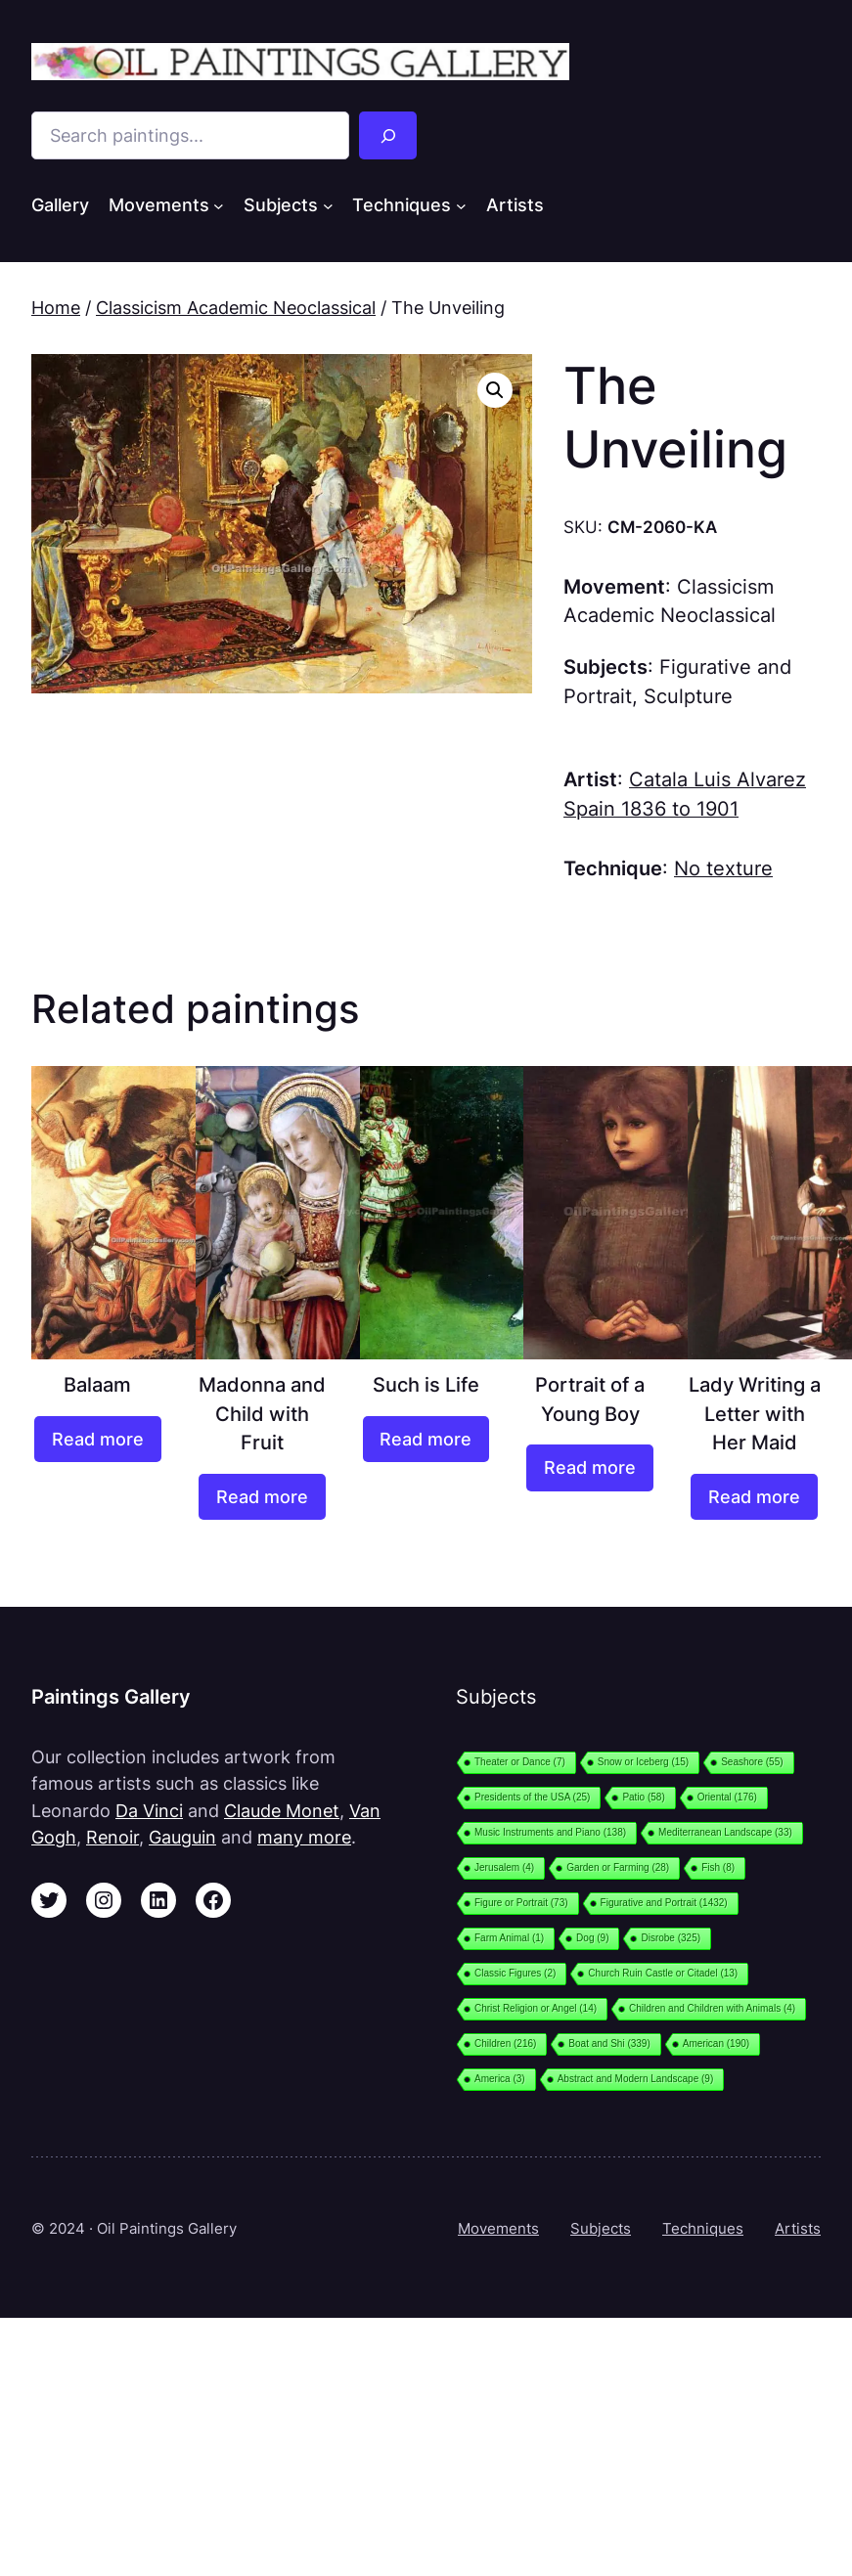  I want to click on American [American (190 items)], so click(716, 2043).